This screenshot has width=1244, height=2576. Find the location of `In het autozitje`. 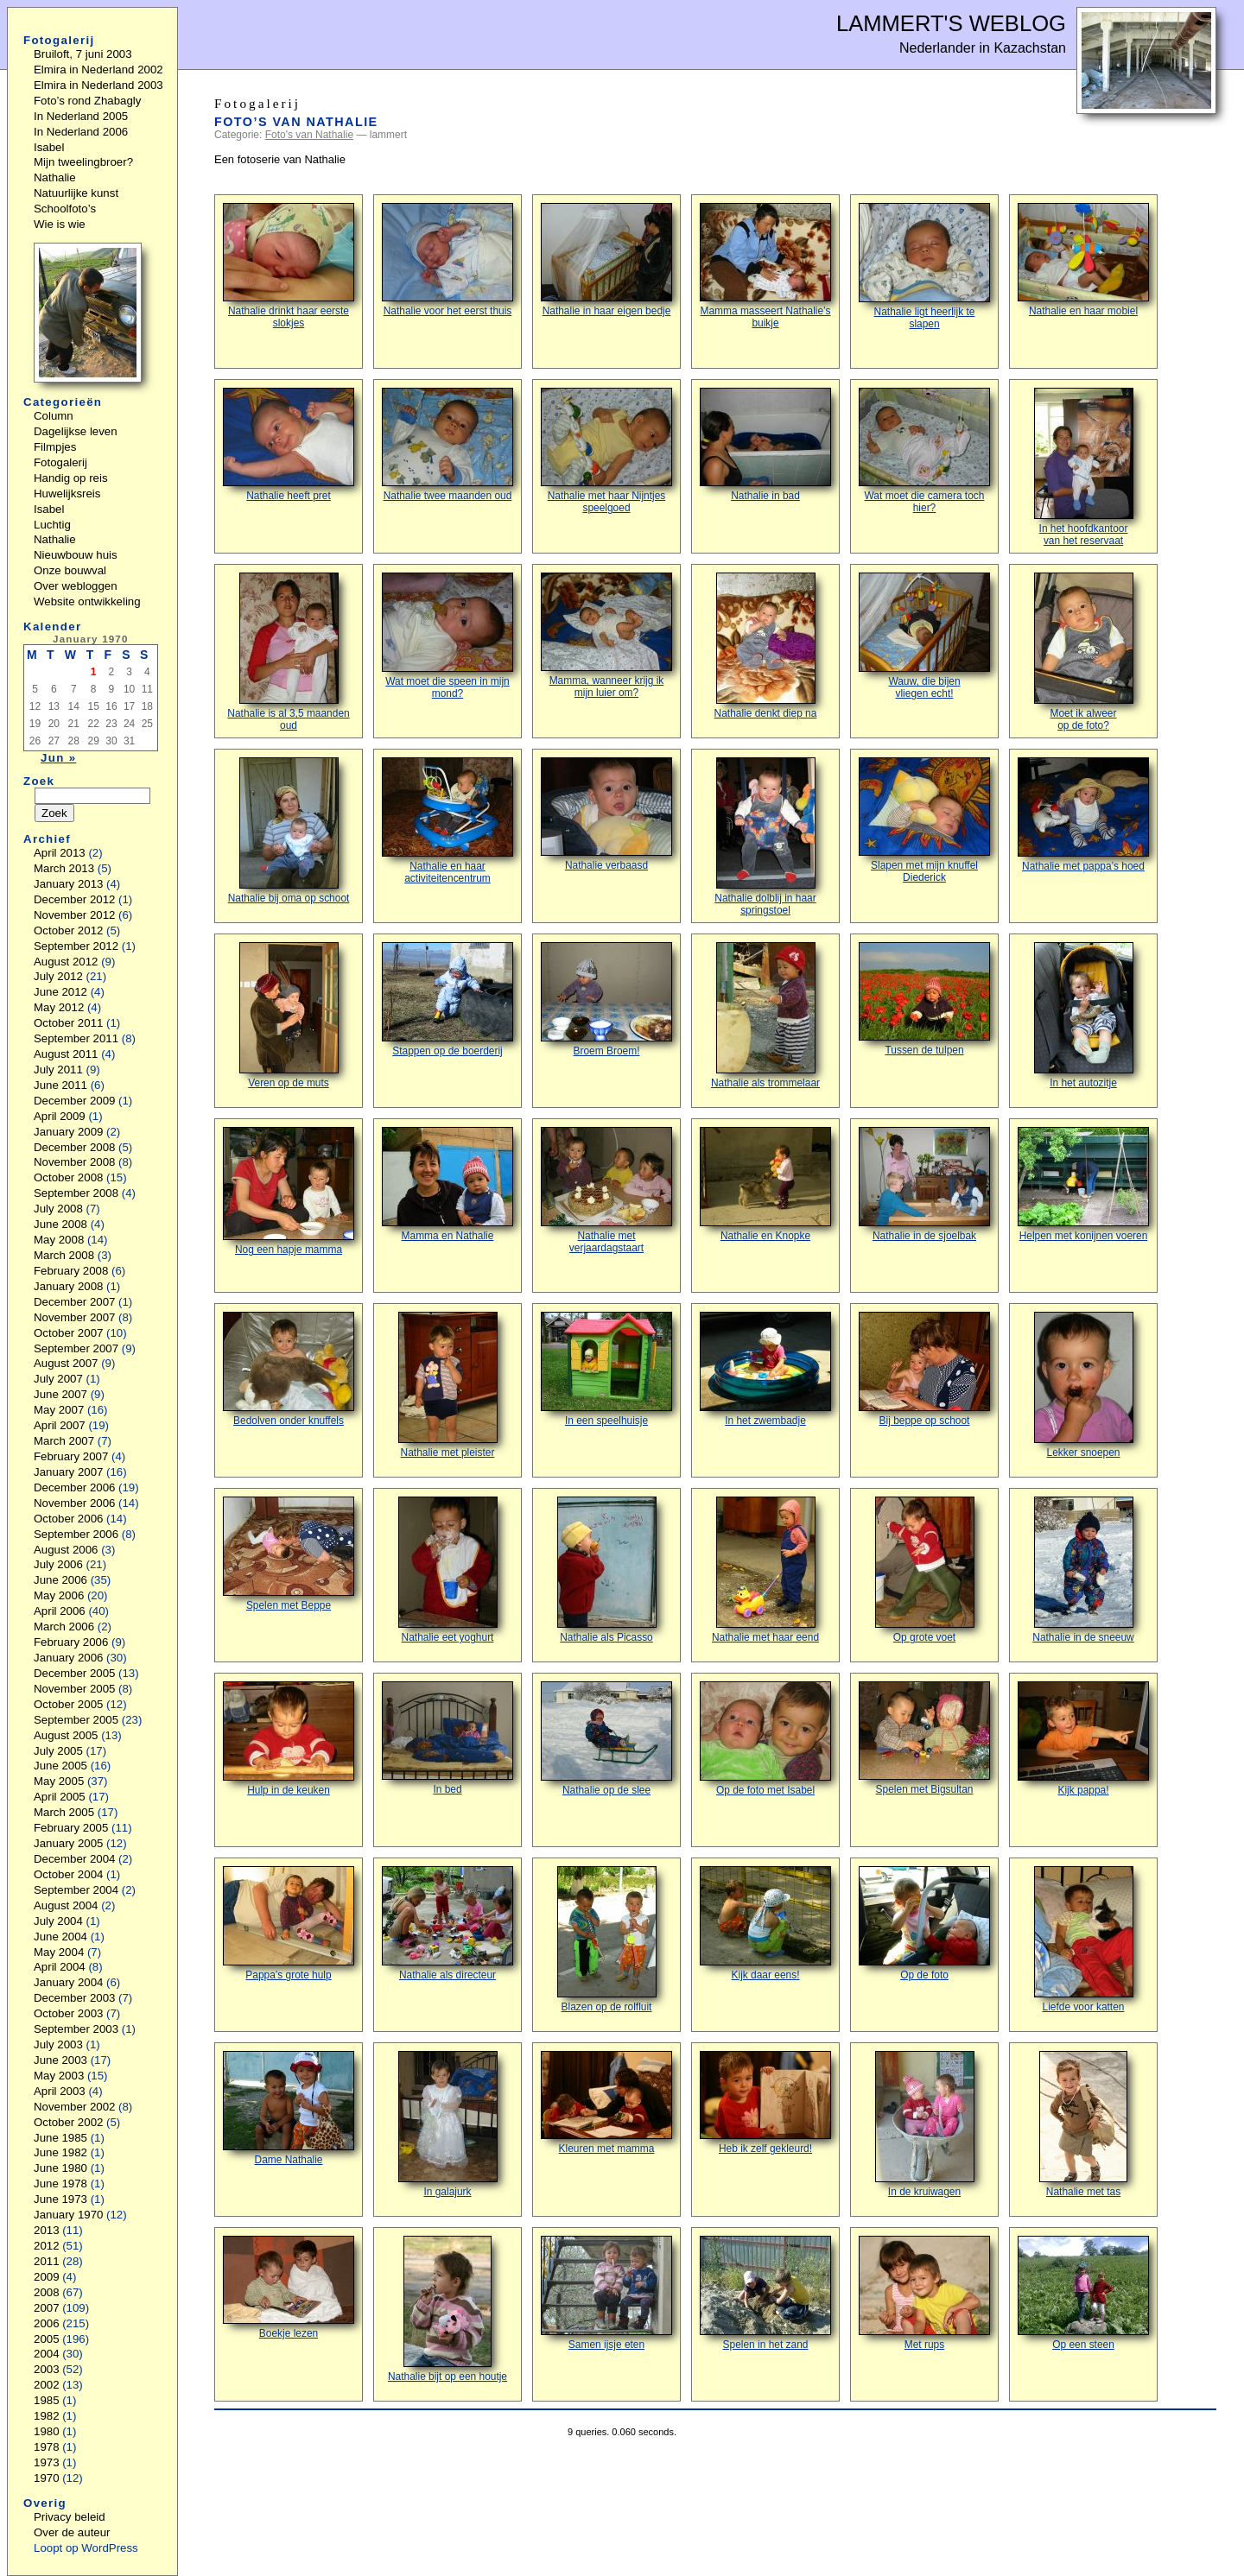

In het autozitje is located at coordinates (1083, 1015).